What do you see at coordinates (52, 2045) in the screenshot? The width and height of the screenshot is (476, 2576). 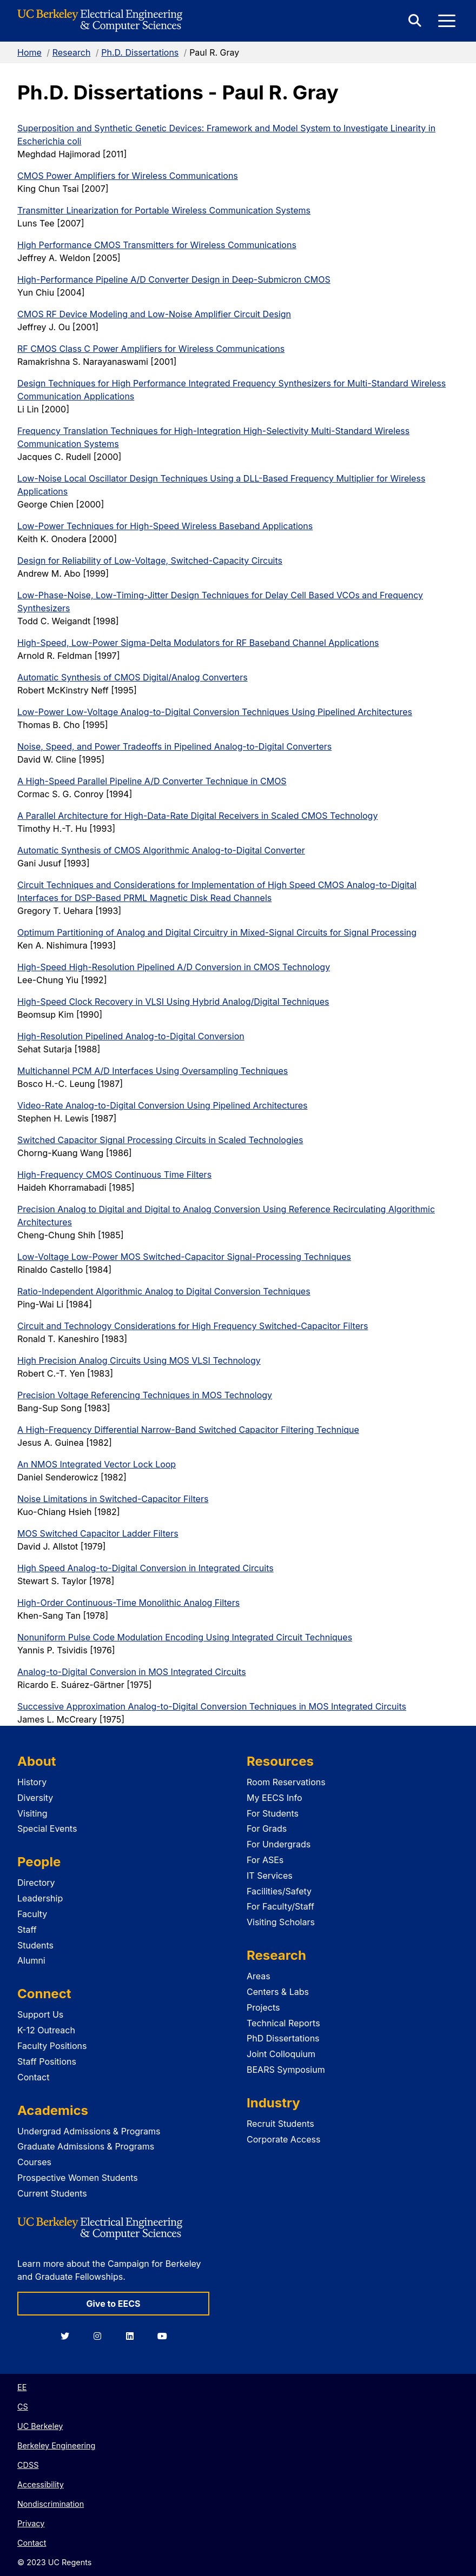 I see `Faculty Positions` at bounding box center [52, 2045].